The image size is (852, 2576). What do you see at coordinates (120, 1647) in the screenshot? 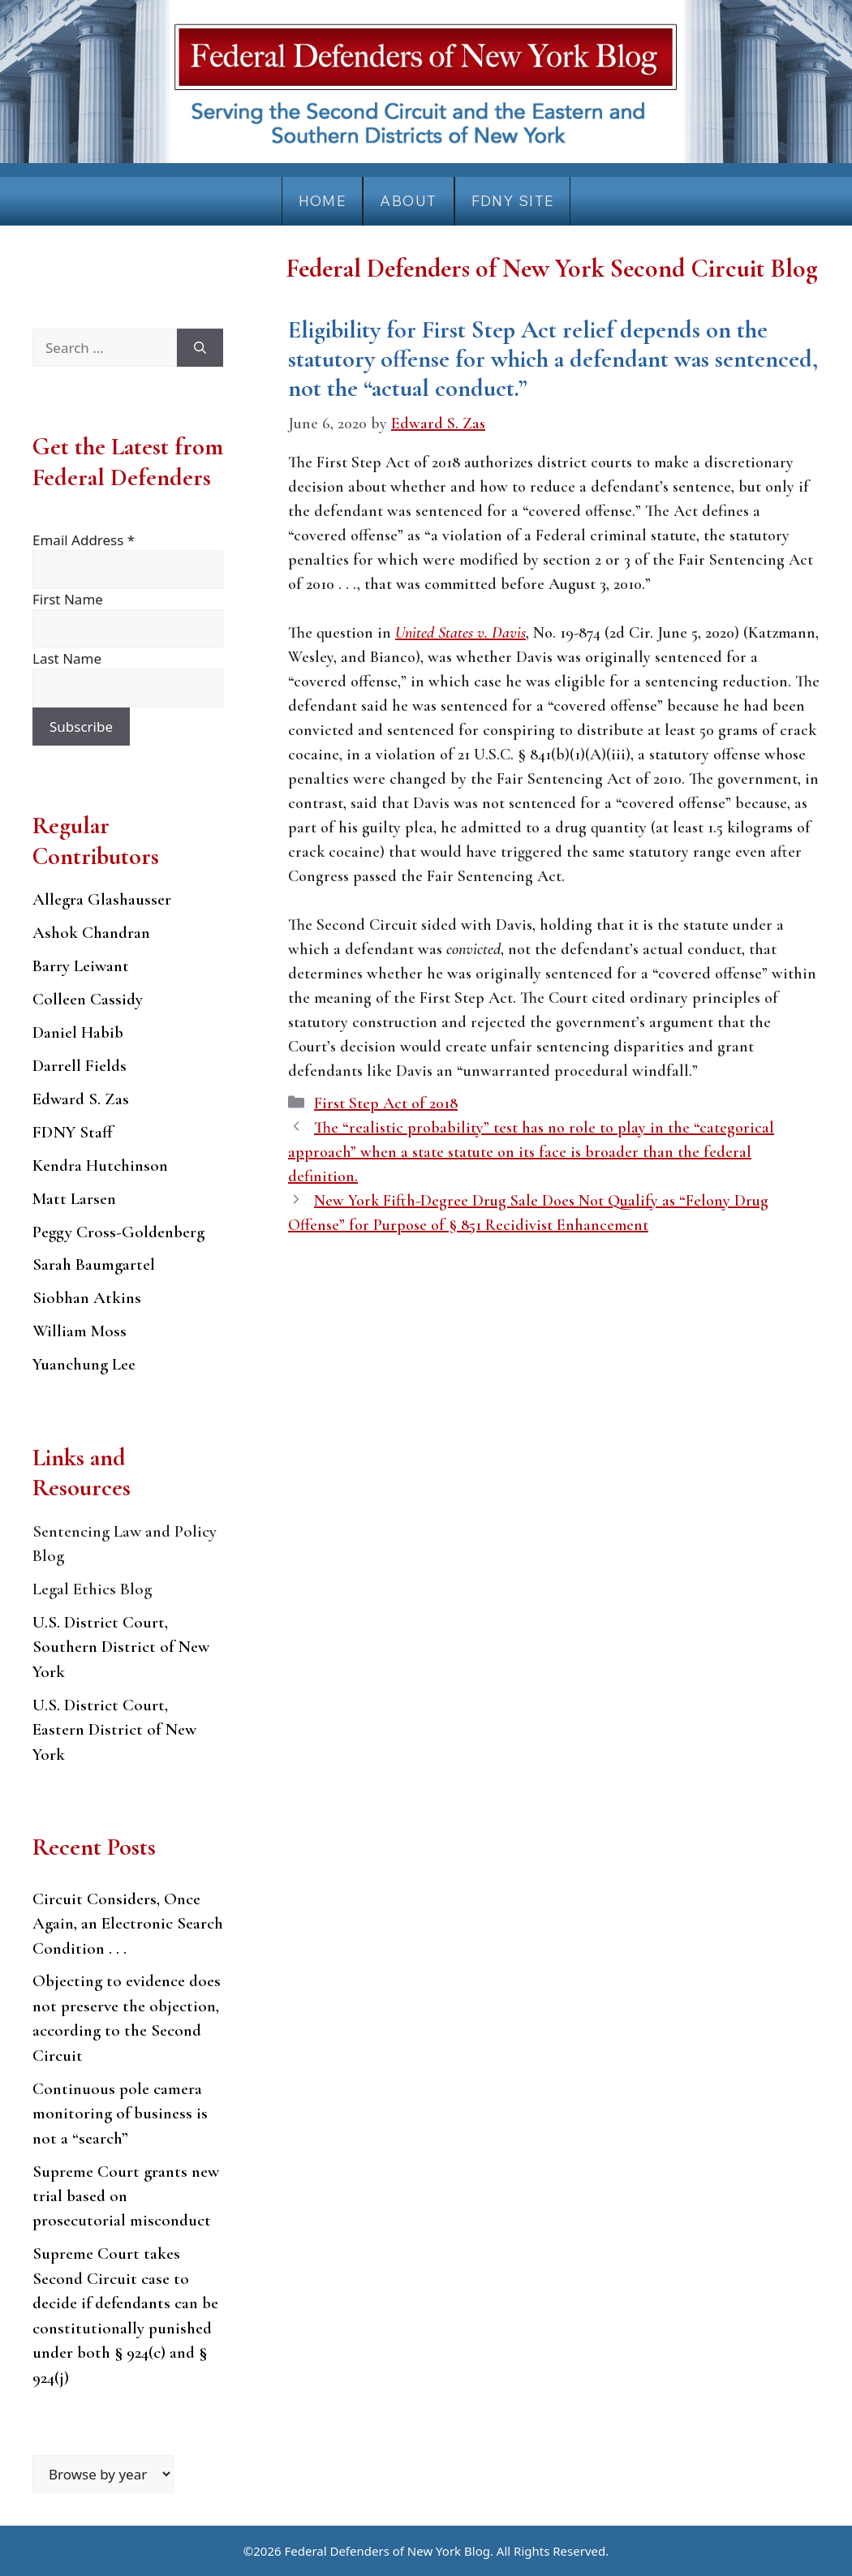
I see `U.S. District Court, Southern District of New York` at bounding box center [120, 1647].